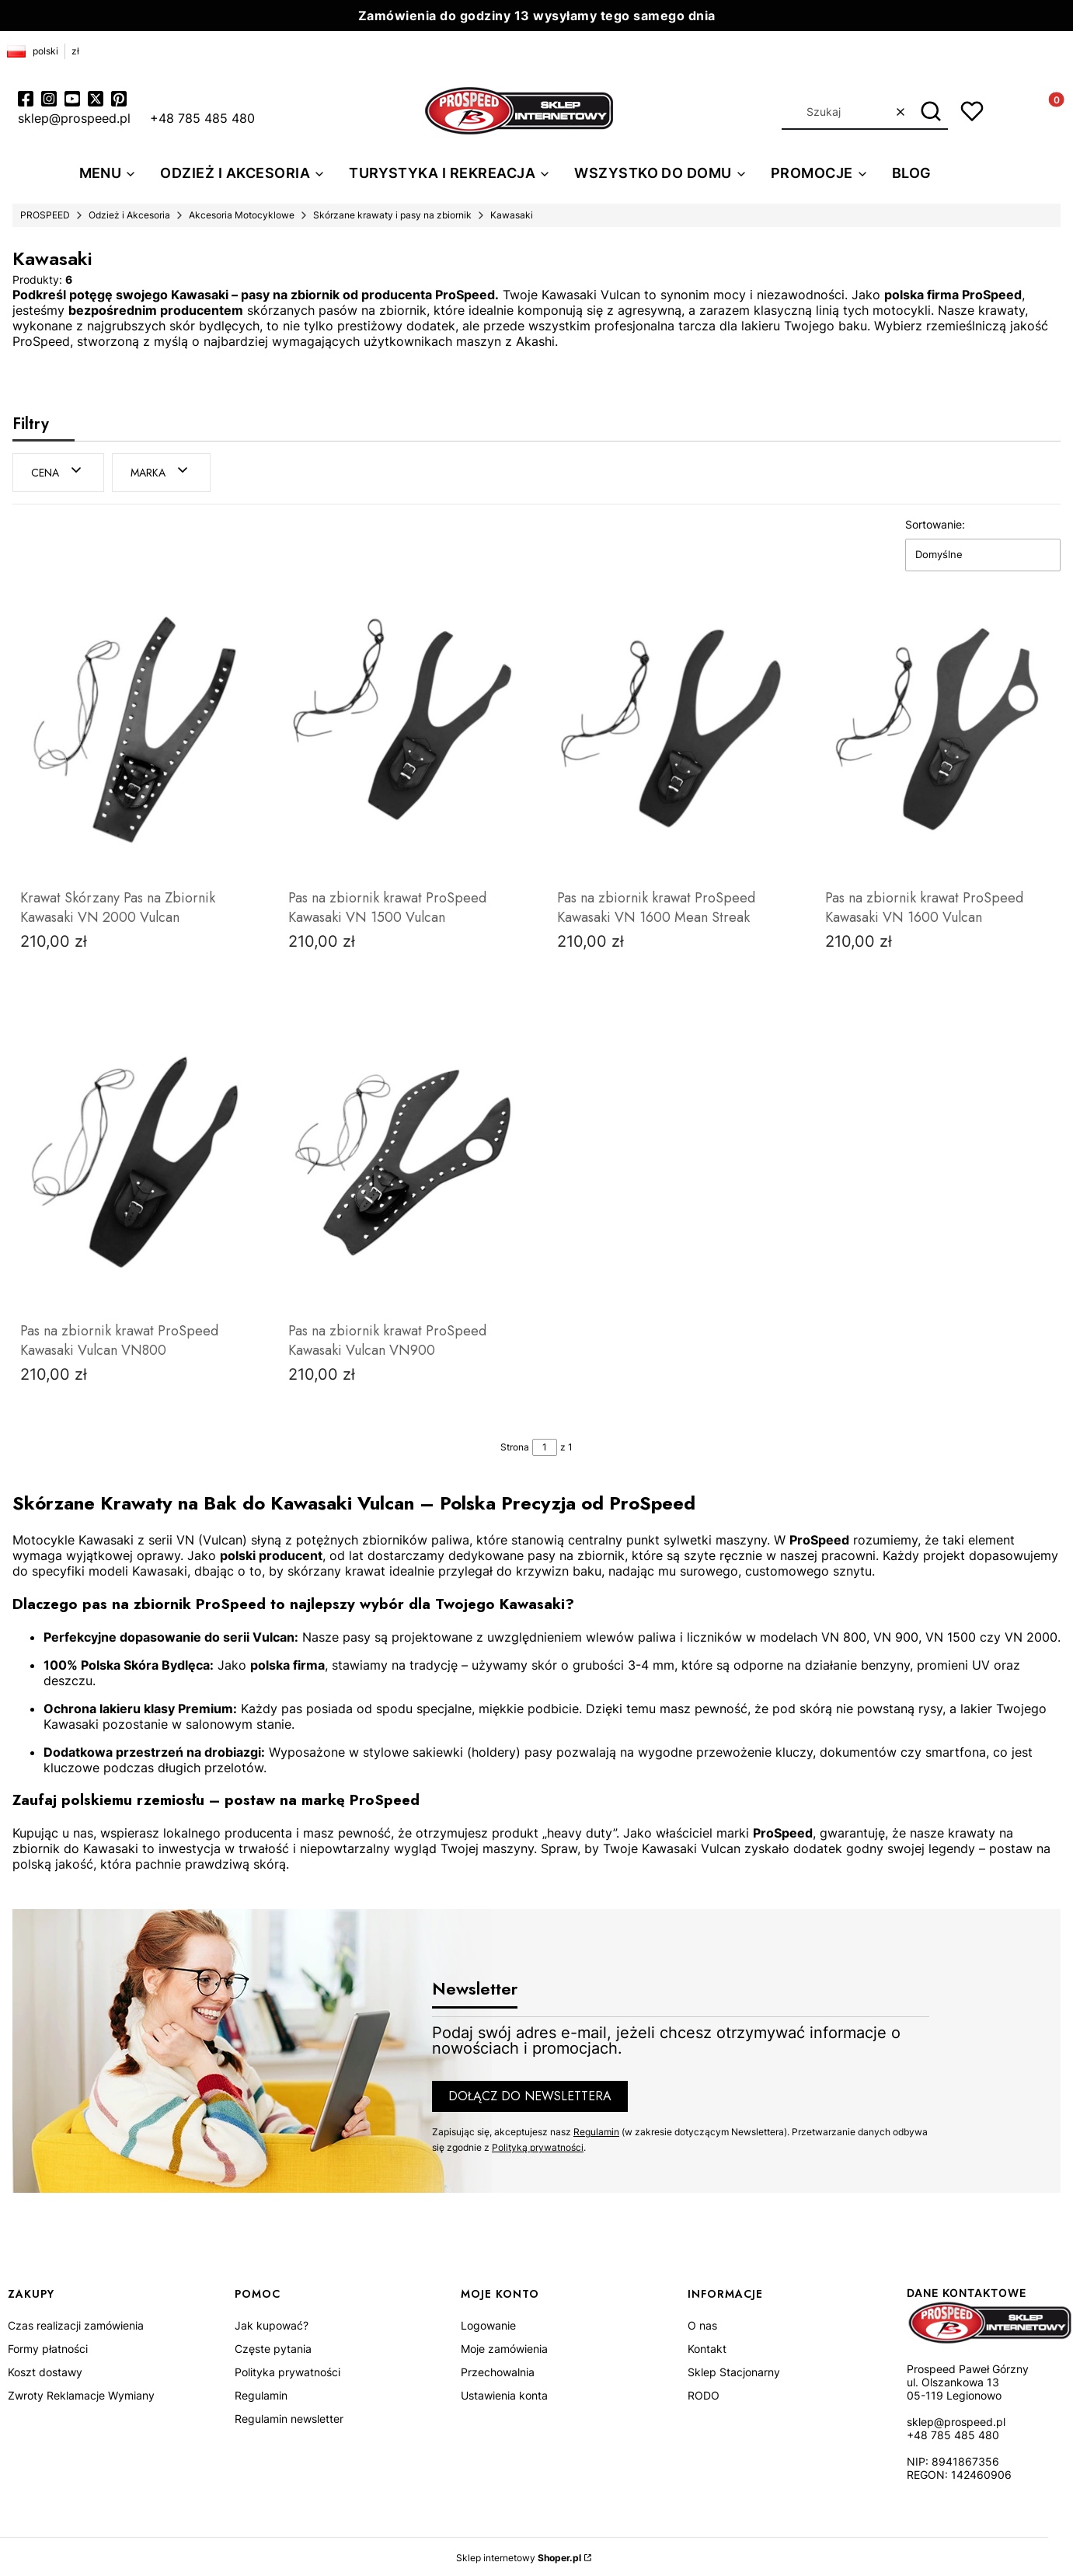 The image size is (1073, 2576). I want to click on Strona, so click(514, 1444).